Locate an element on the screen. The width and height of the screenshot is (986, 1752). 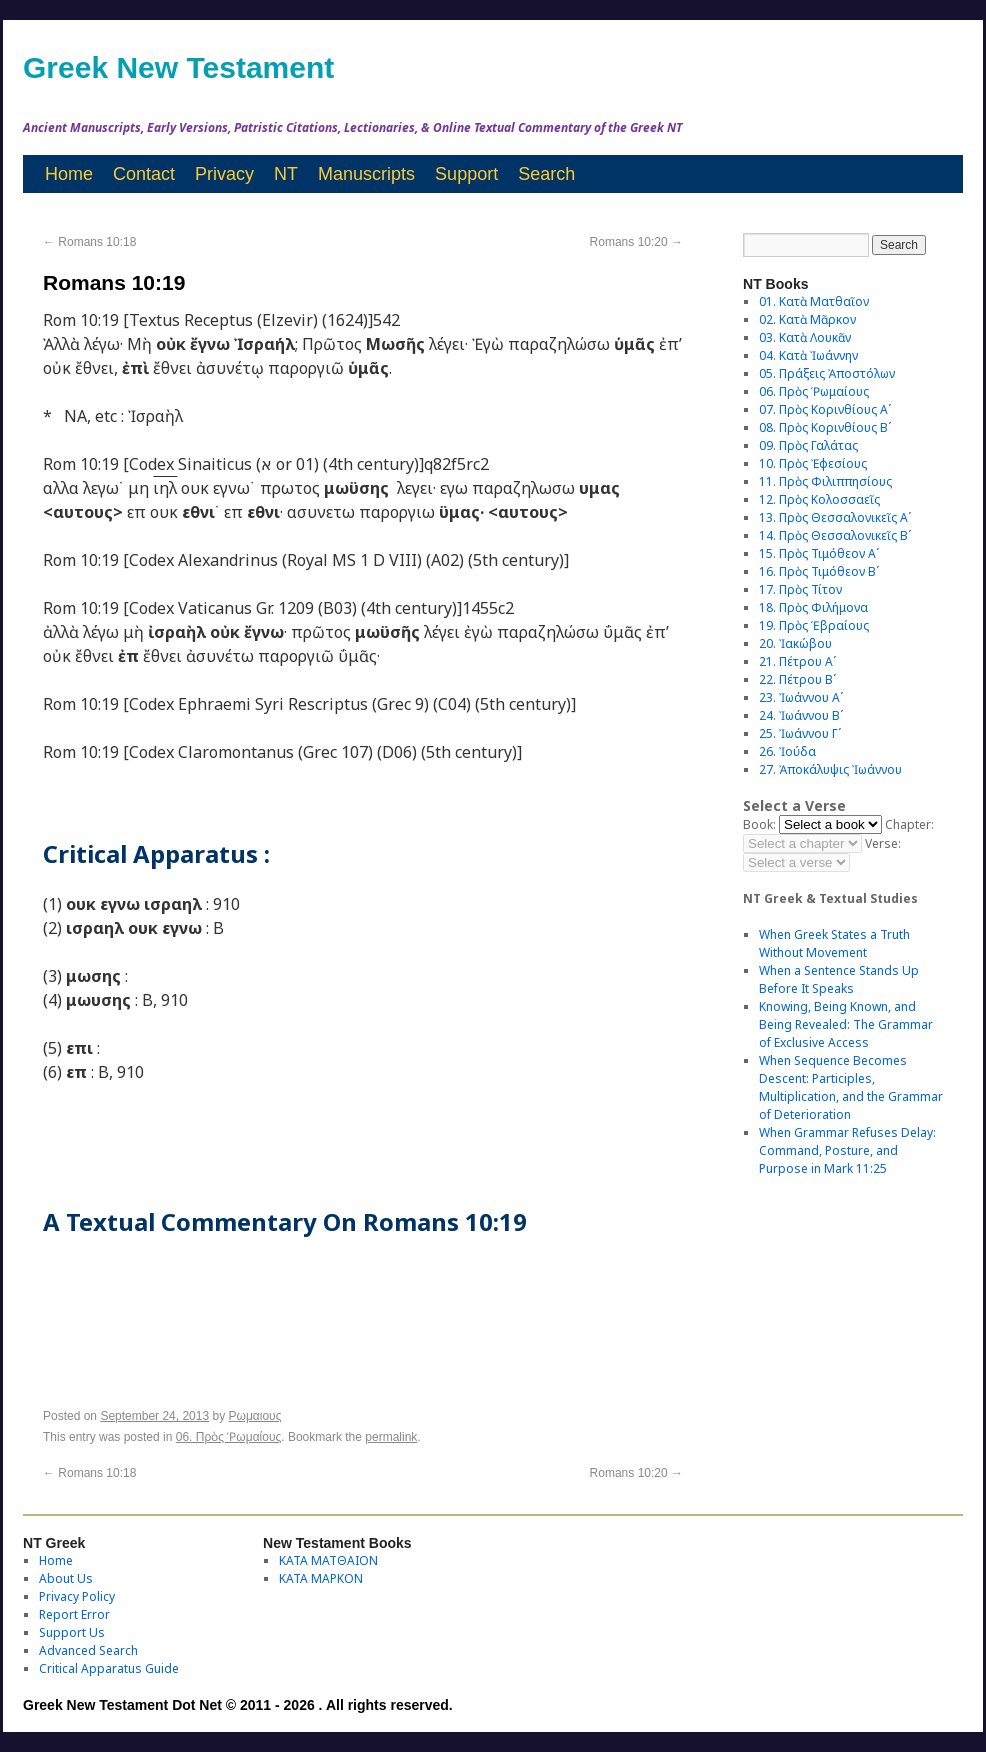
06. Πρὸς Ῥωμαίους is located at coordinates (229, 1437).